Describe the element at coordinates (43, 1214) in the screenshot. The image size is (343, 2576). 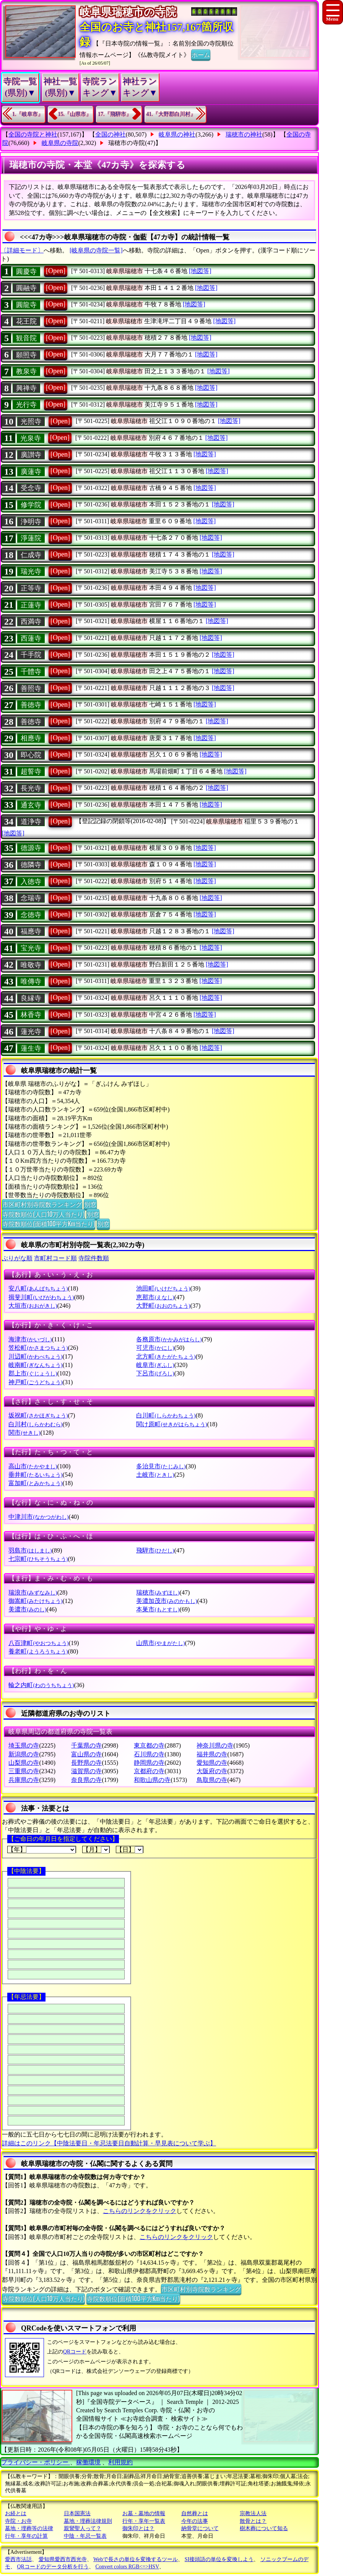
I see `寺院数順位(人口10万人当たり)` at that location.